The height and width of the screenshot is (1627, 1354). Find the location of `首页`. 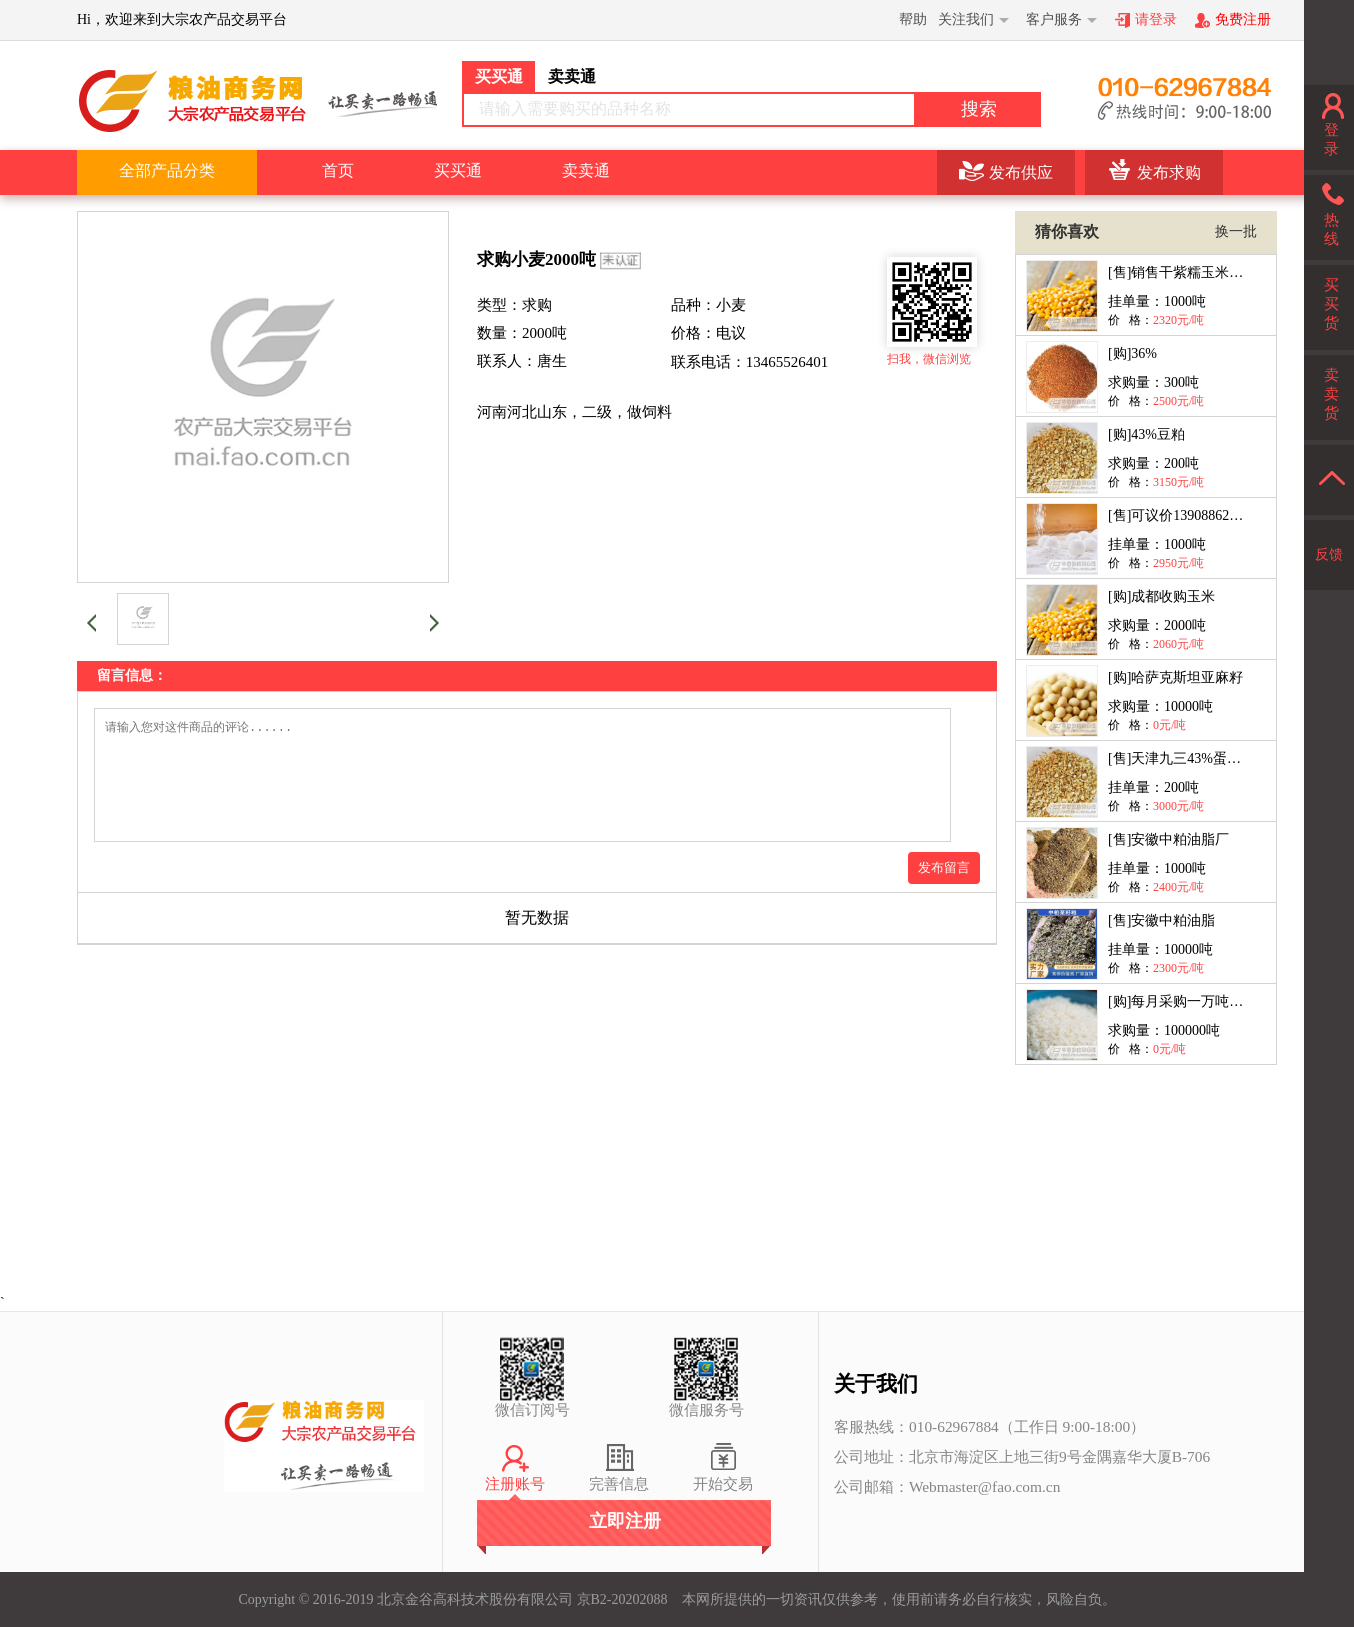

首页 is located at coordinates (338, 170).